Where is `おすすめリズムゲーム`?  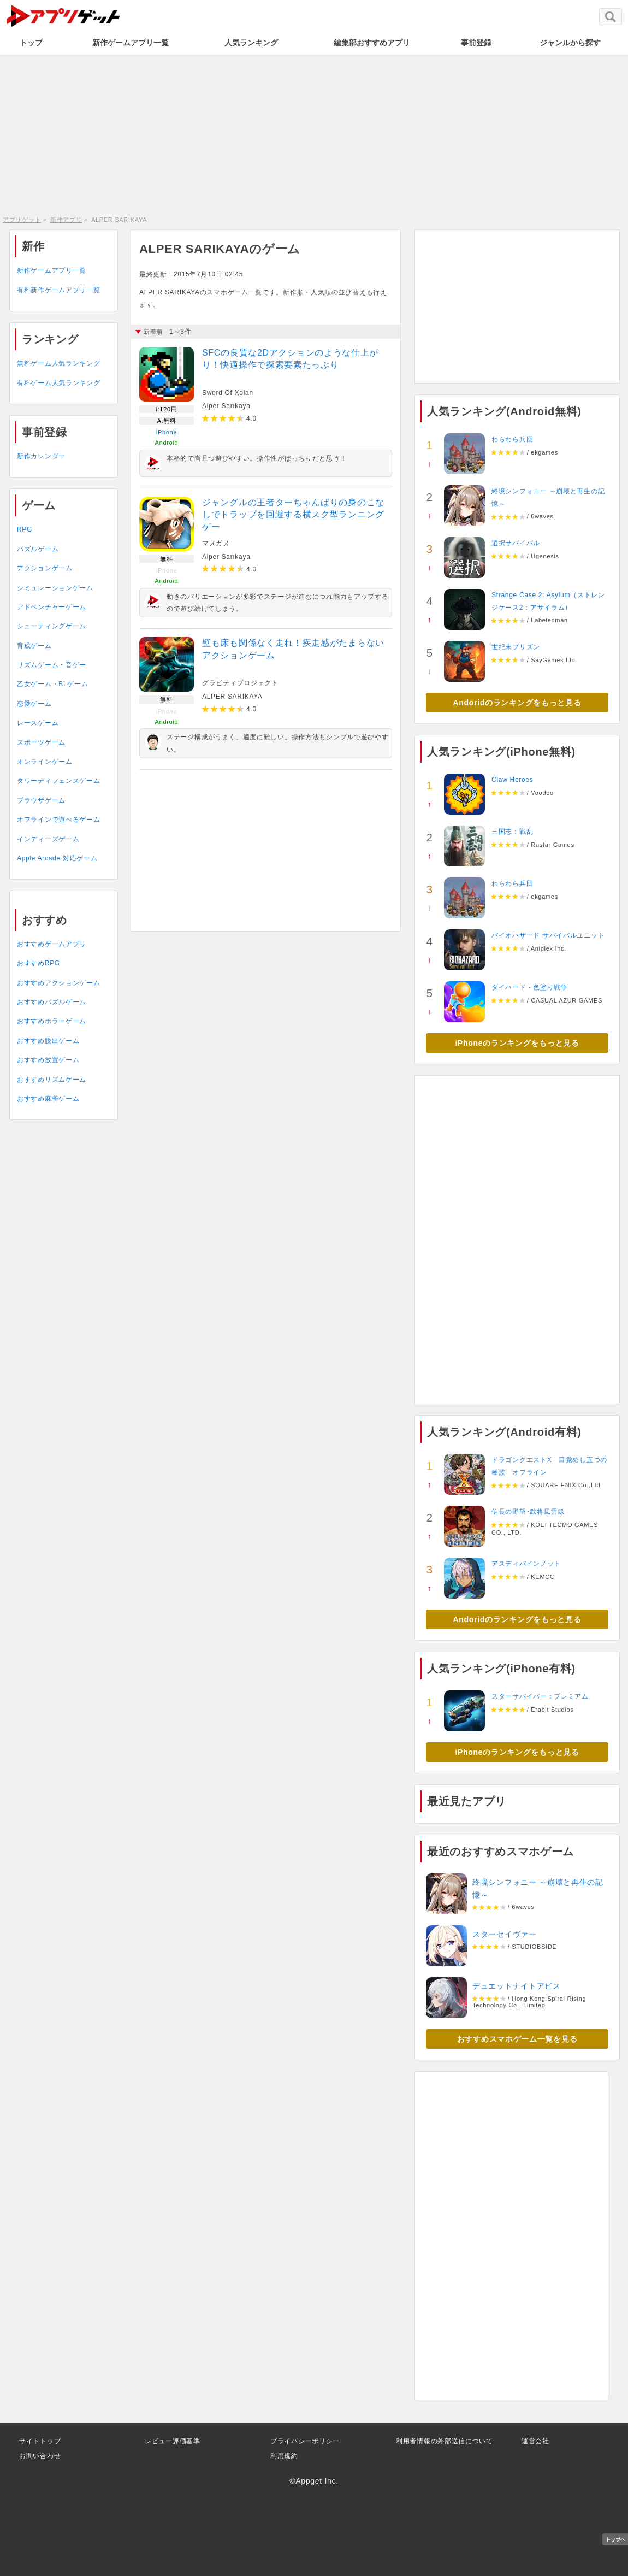 おすすめリズムゲーム is located at coordinates (51, 1079).